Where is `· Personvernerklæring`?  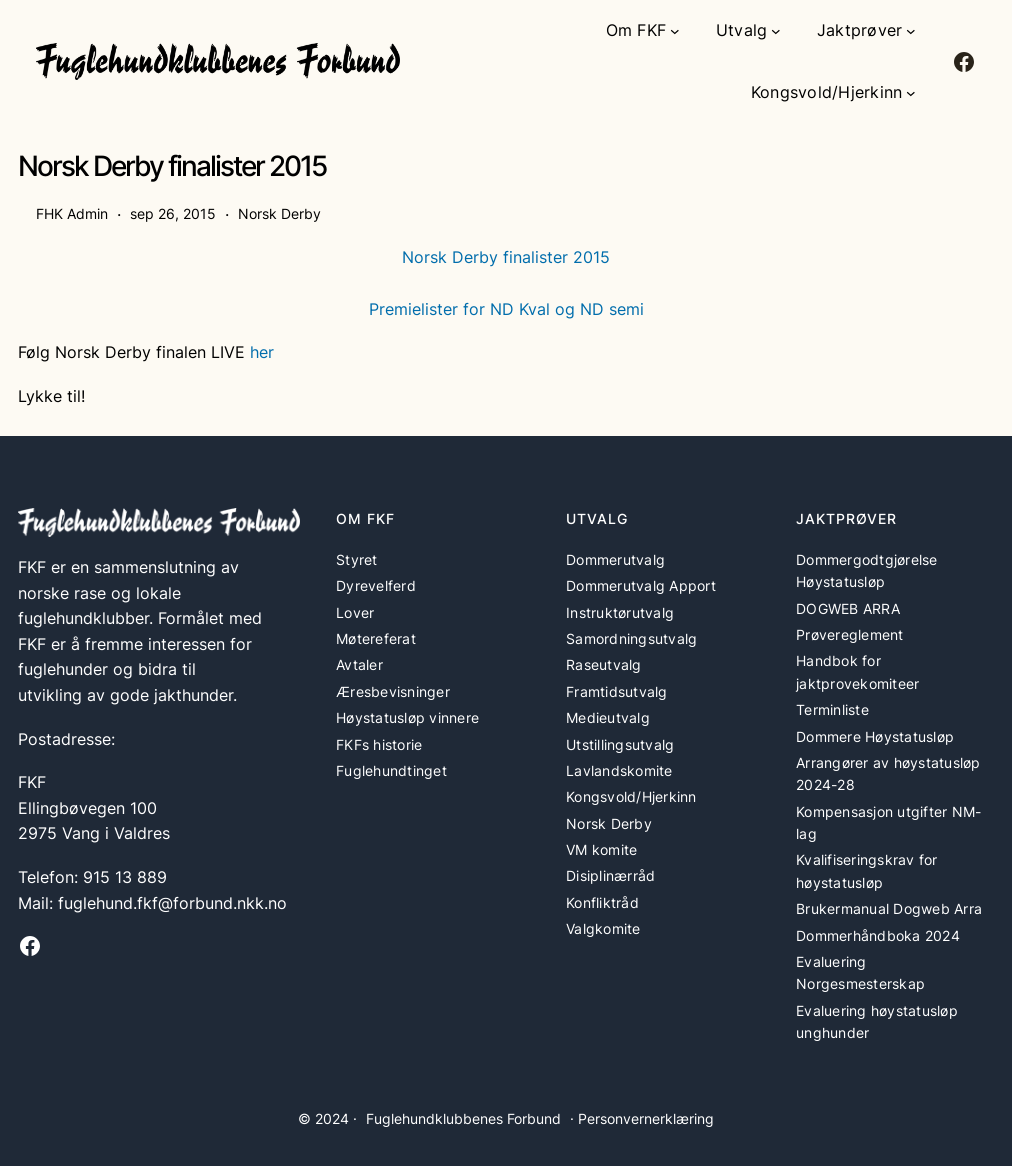 · Personvernerklæring is located at coordinates (642, 1118).